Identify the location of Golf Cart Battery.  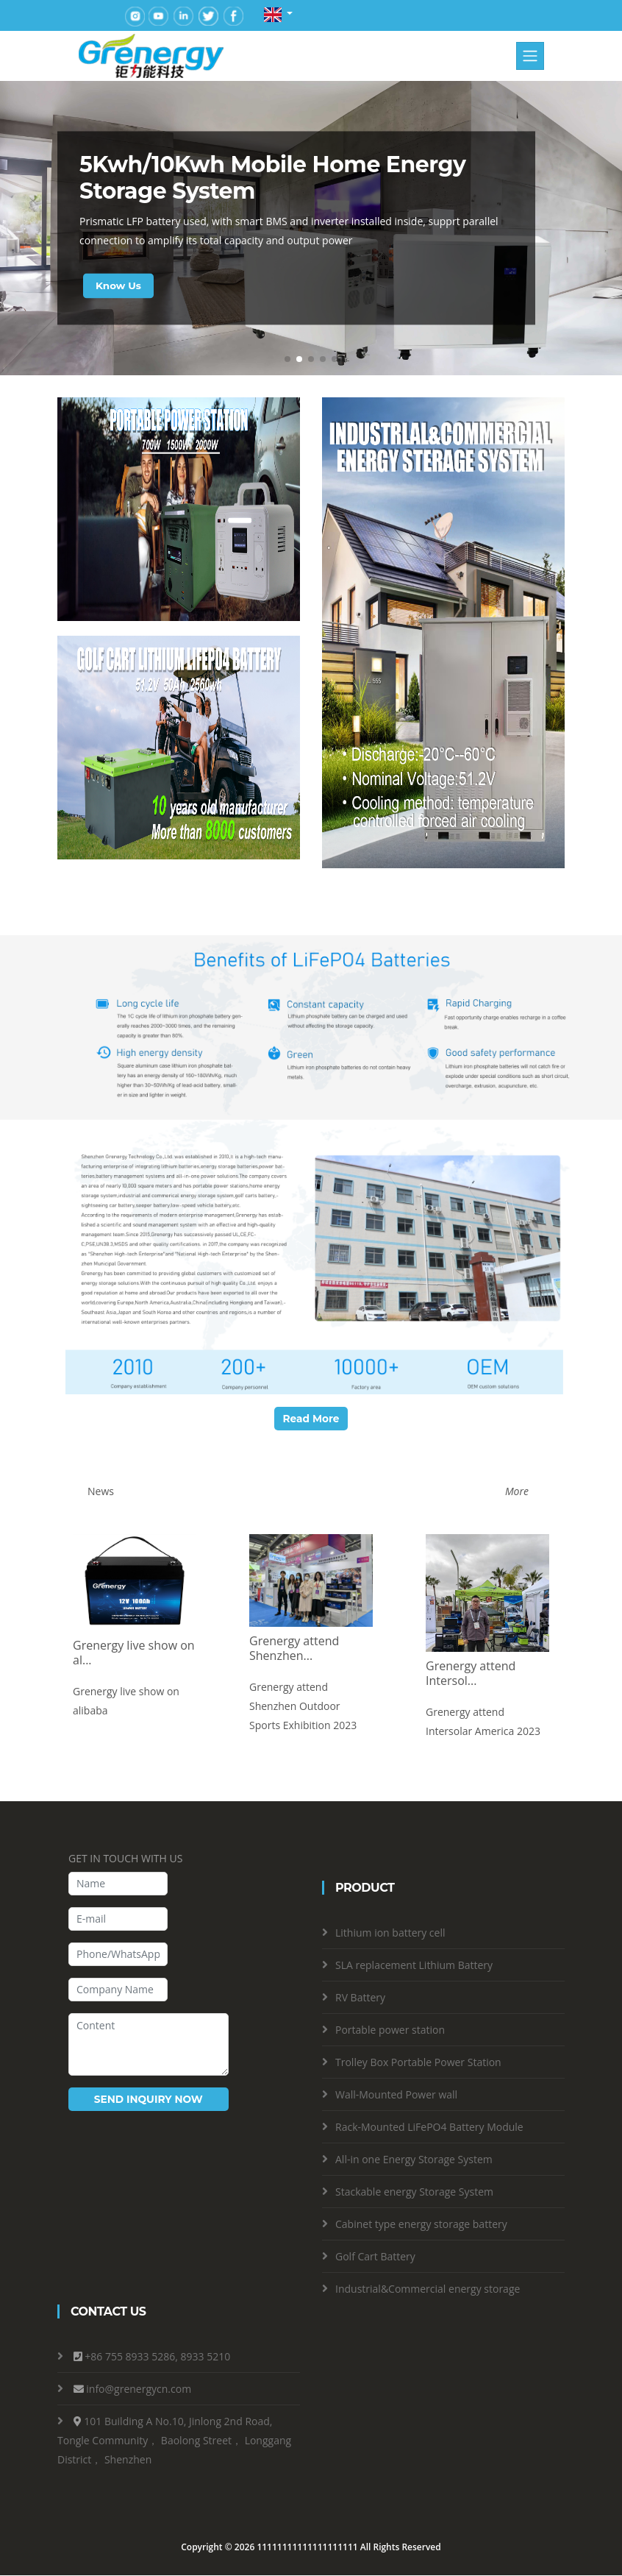
(375, 2256).